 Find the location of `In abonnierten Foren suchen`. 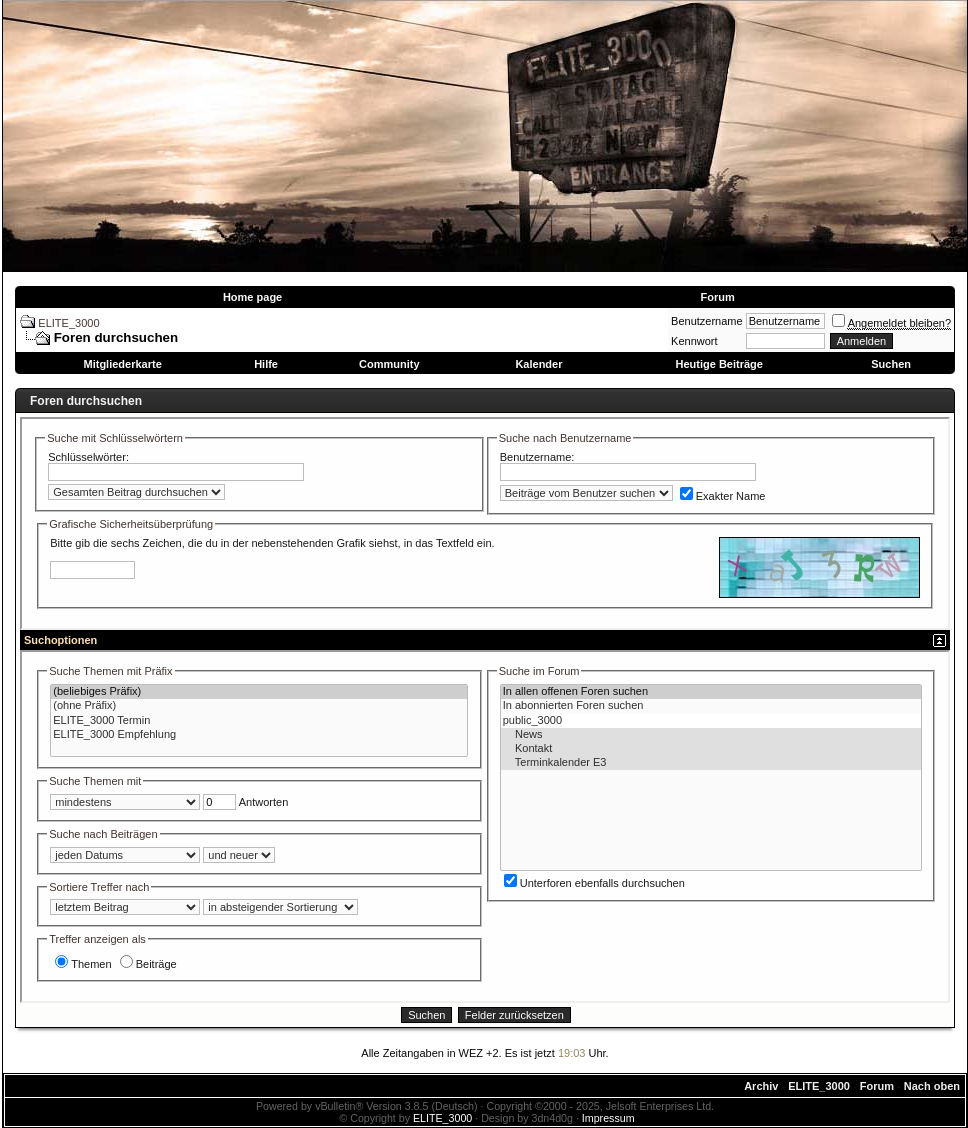

In abonnierten Foren suchen is located at coordinates (711, 706).